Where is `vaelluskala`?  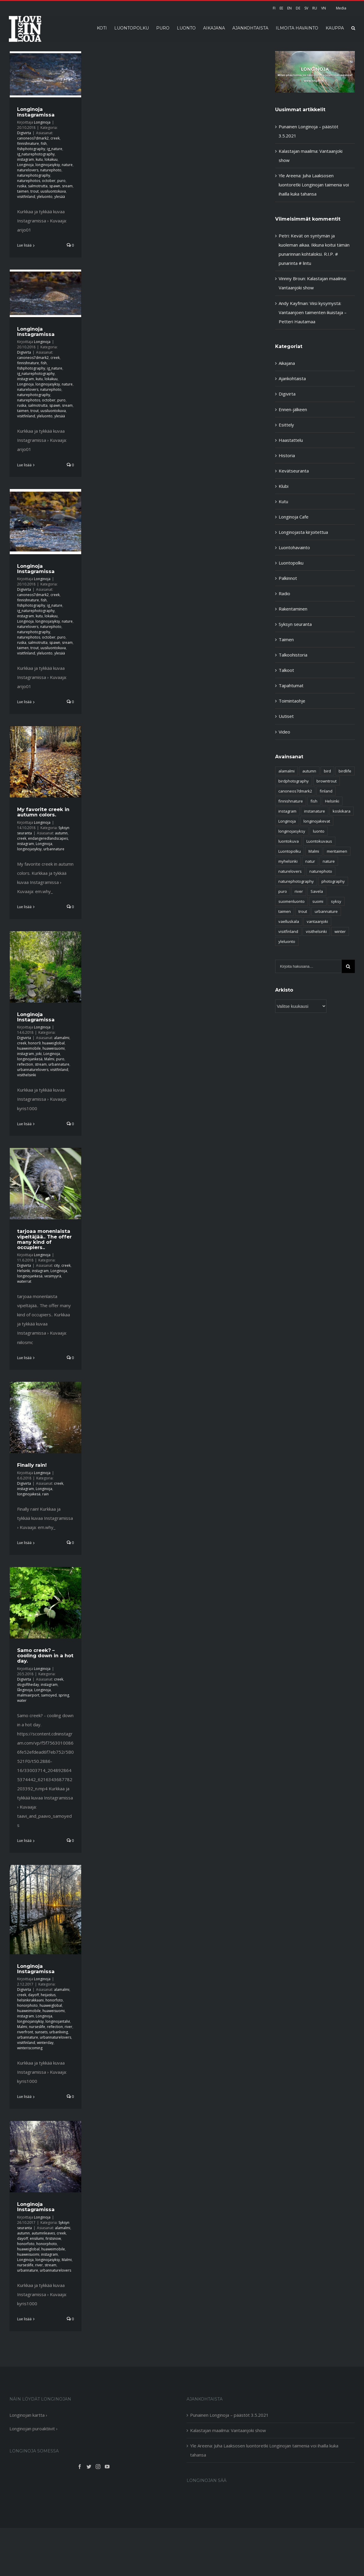
vaelluskala is located at coordinates (288, 921).